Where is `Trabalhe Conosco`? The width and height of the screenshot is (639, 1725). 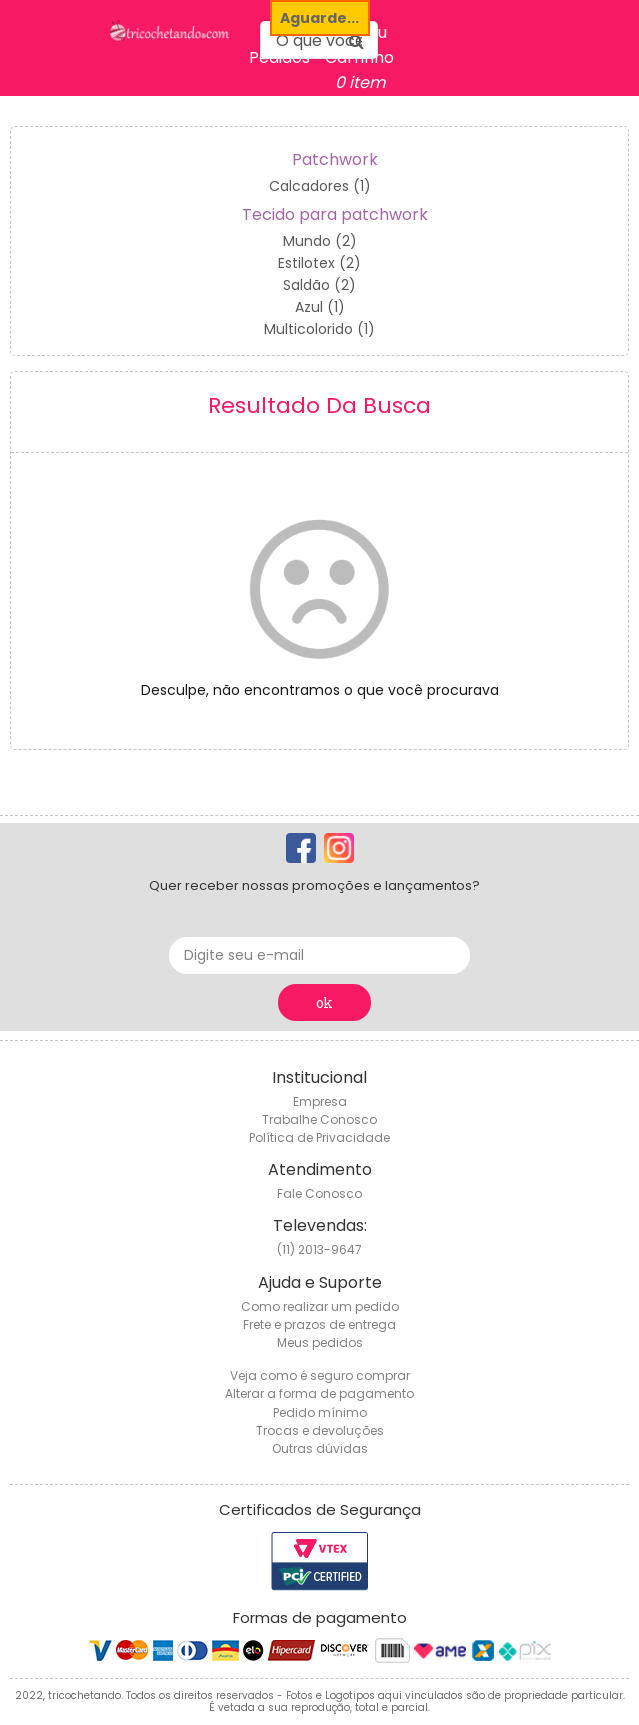 Trabalhe Conosco is located at coordinates (319, 1119).